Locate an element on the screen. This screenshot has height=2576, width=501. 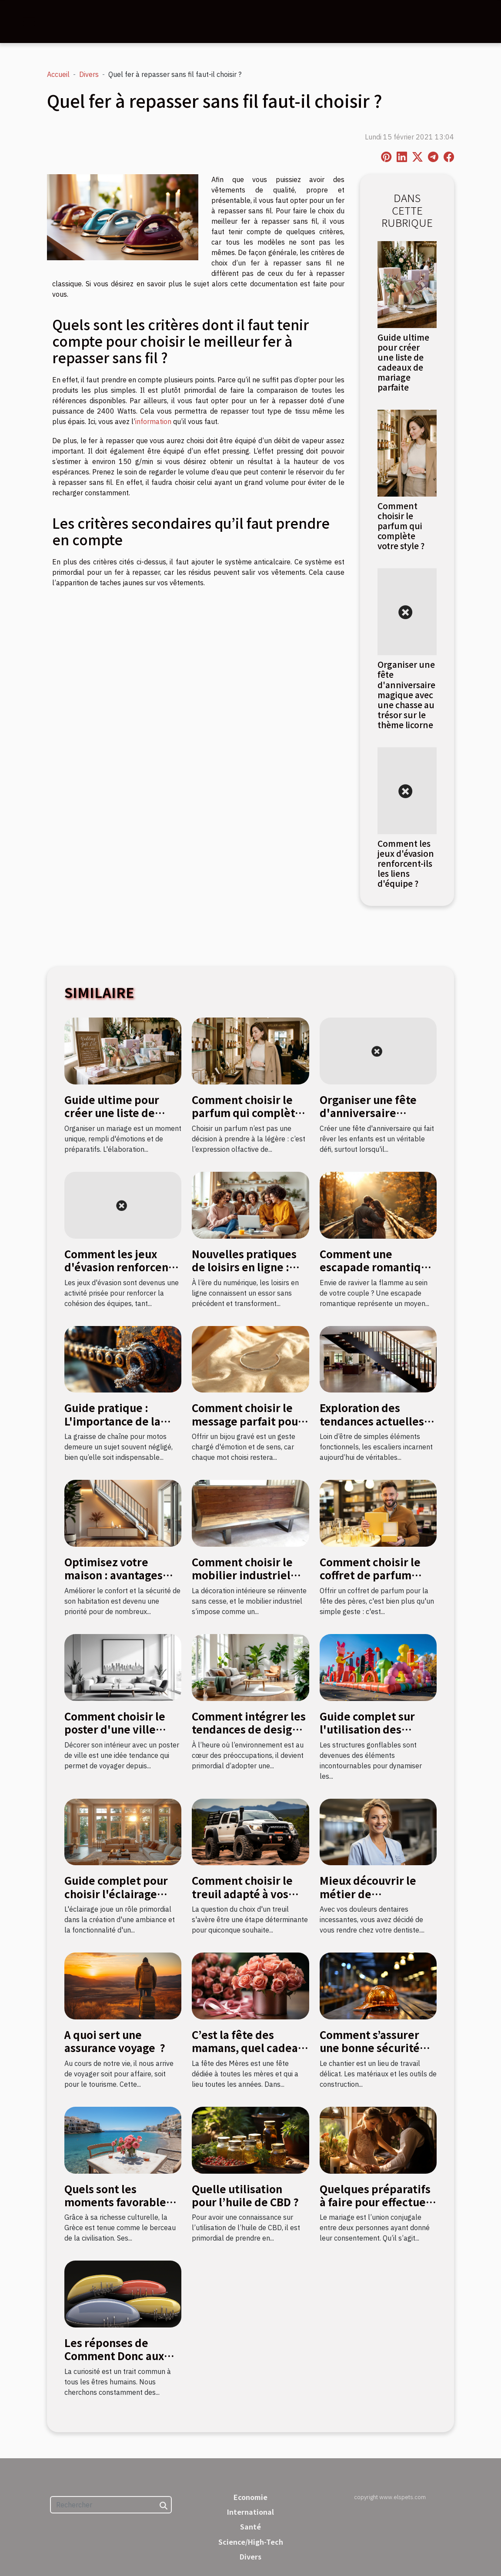
Guide pratique : L'importance de la graisse de chaîne pour motos is located at coordinates (122, 1427).